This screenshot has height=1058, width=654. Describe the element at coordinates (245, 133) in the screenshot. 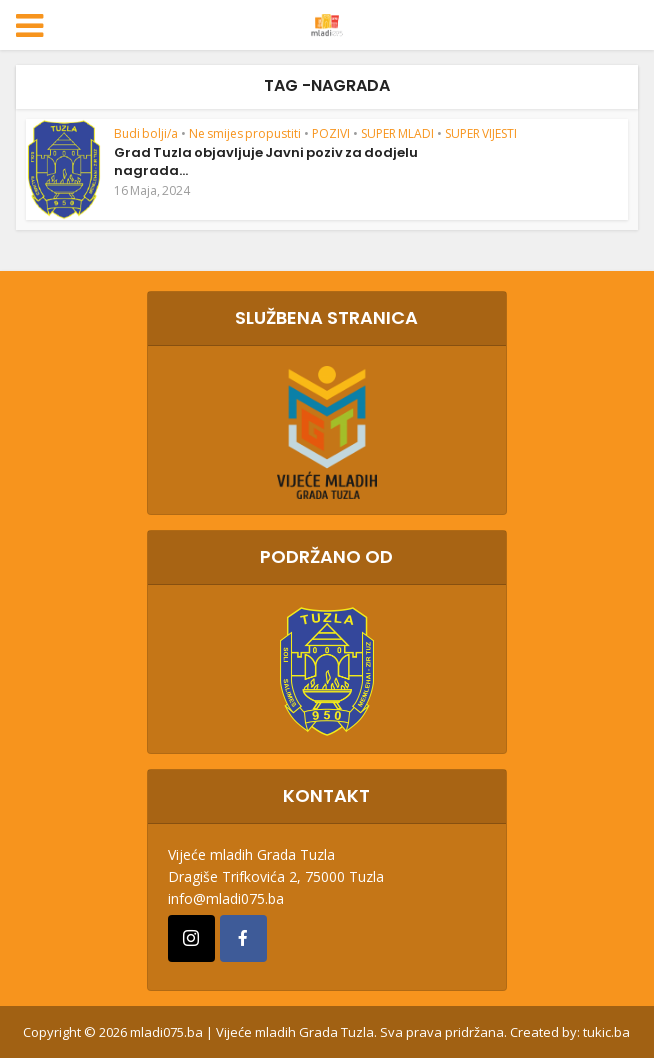

I see `Ne smijes propustiti` at that location.